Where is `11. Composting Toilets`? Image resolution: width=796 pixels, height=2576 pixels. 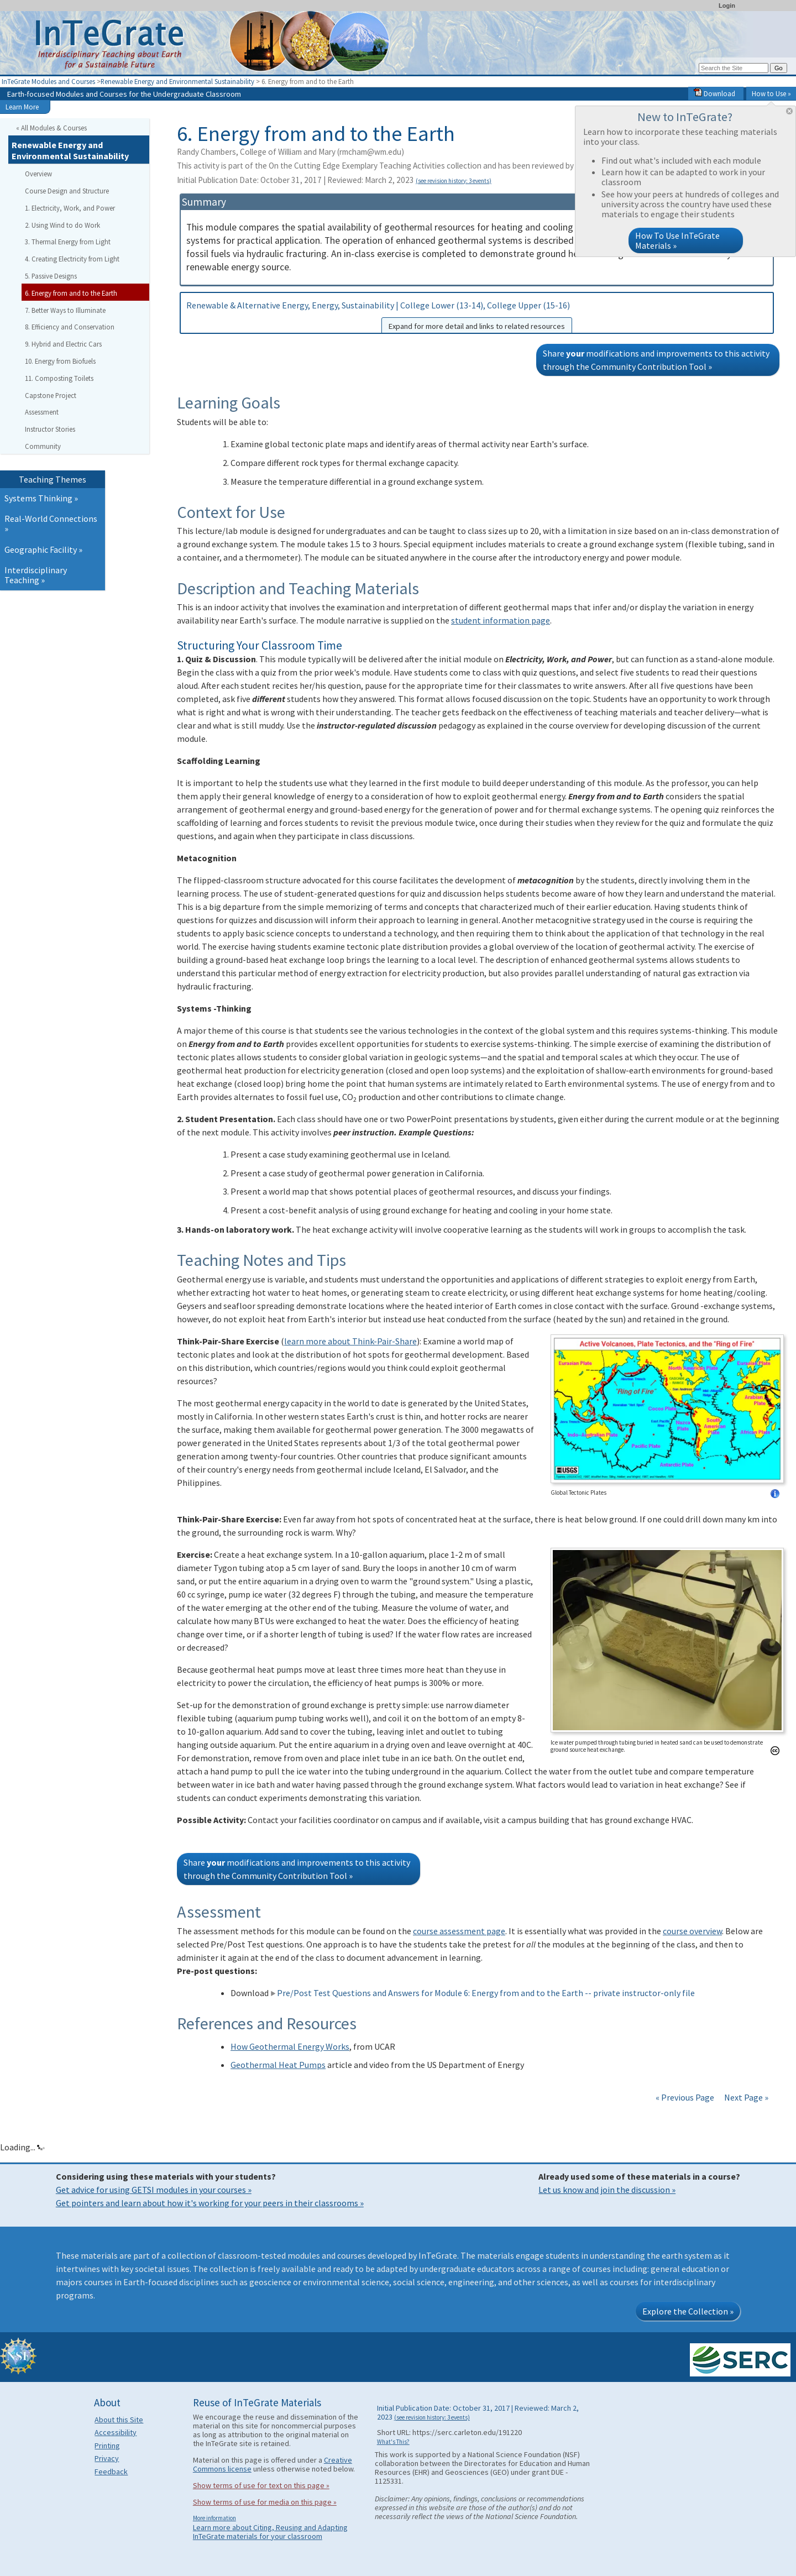
11. Composting Toilets is located at coordinates (59, 378).